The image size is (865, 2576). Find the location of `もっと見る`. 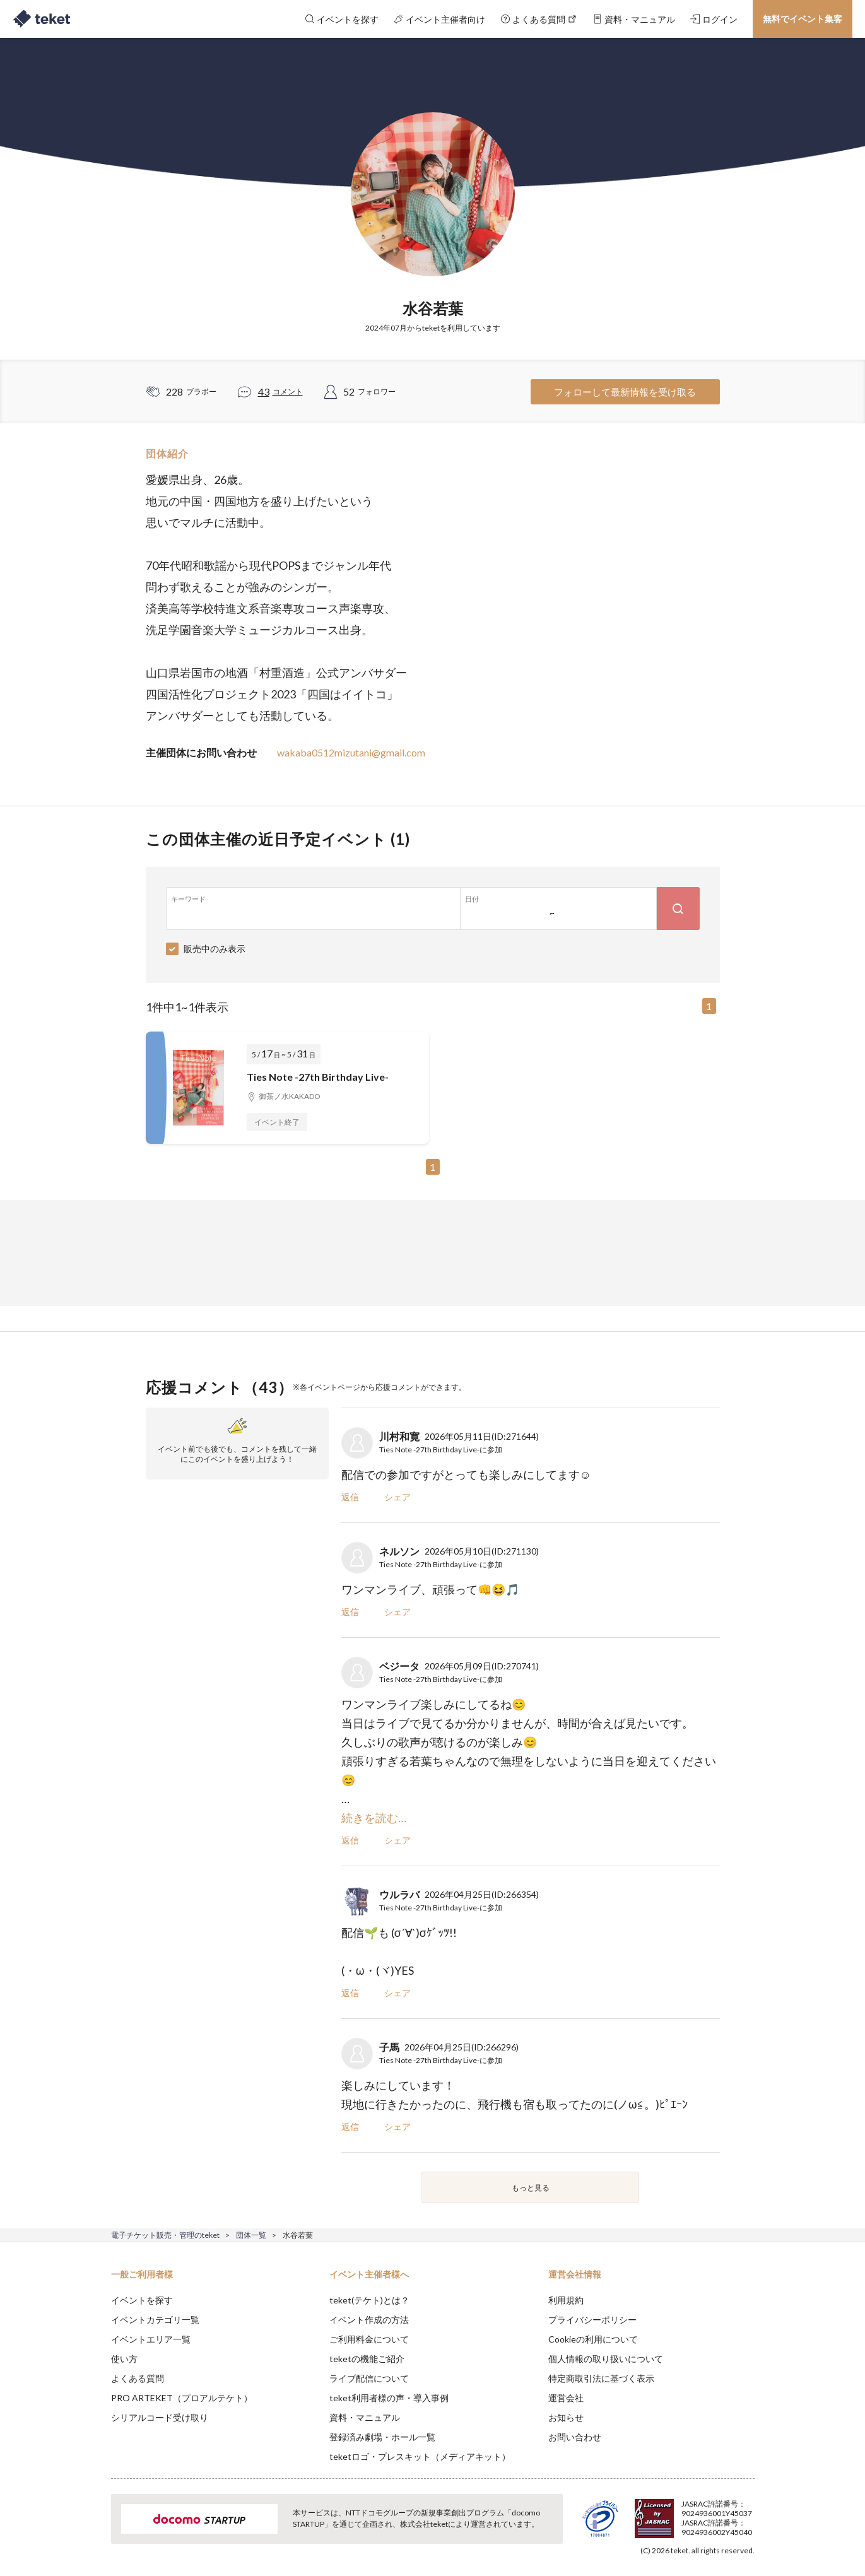

もっと見る is located at coordinates (531, 2187).